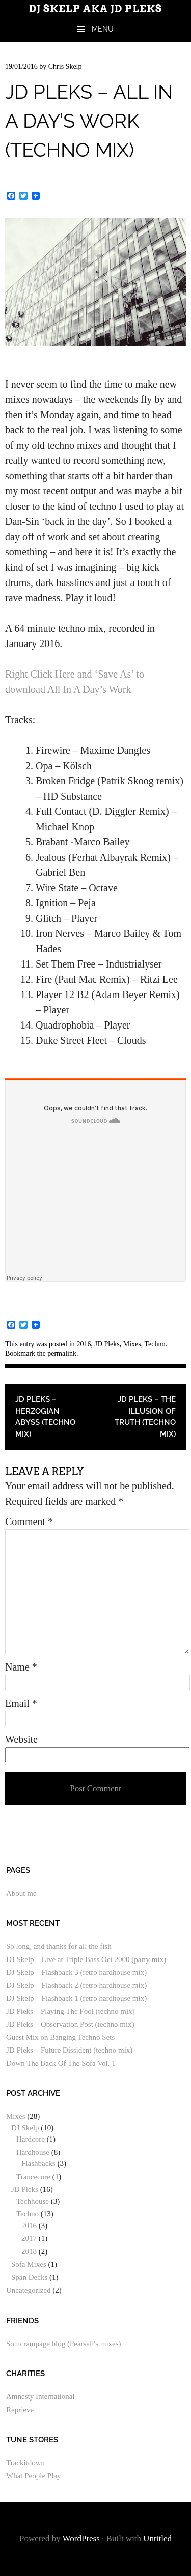 The height and width of the screenshot is (2576, 191). I want to click on So long, and thanks for all the fish, so click(59, 1946).